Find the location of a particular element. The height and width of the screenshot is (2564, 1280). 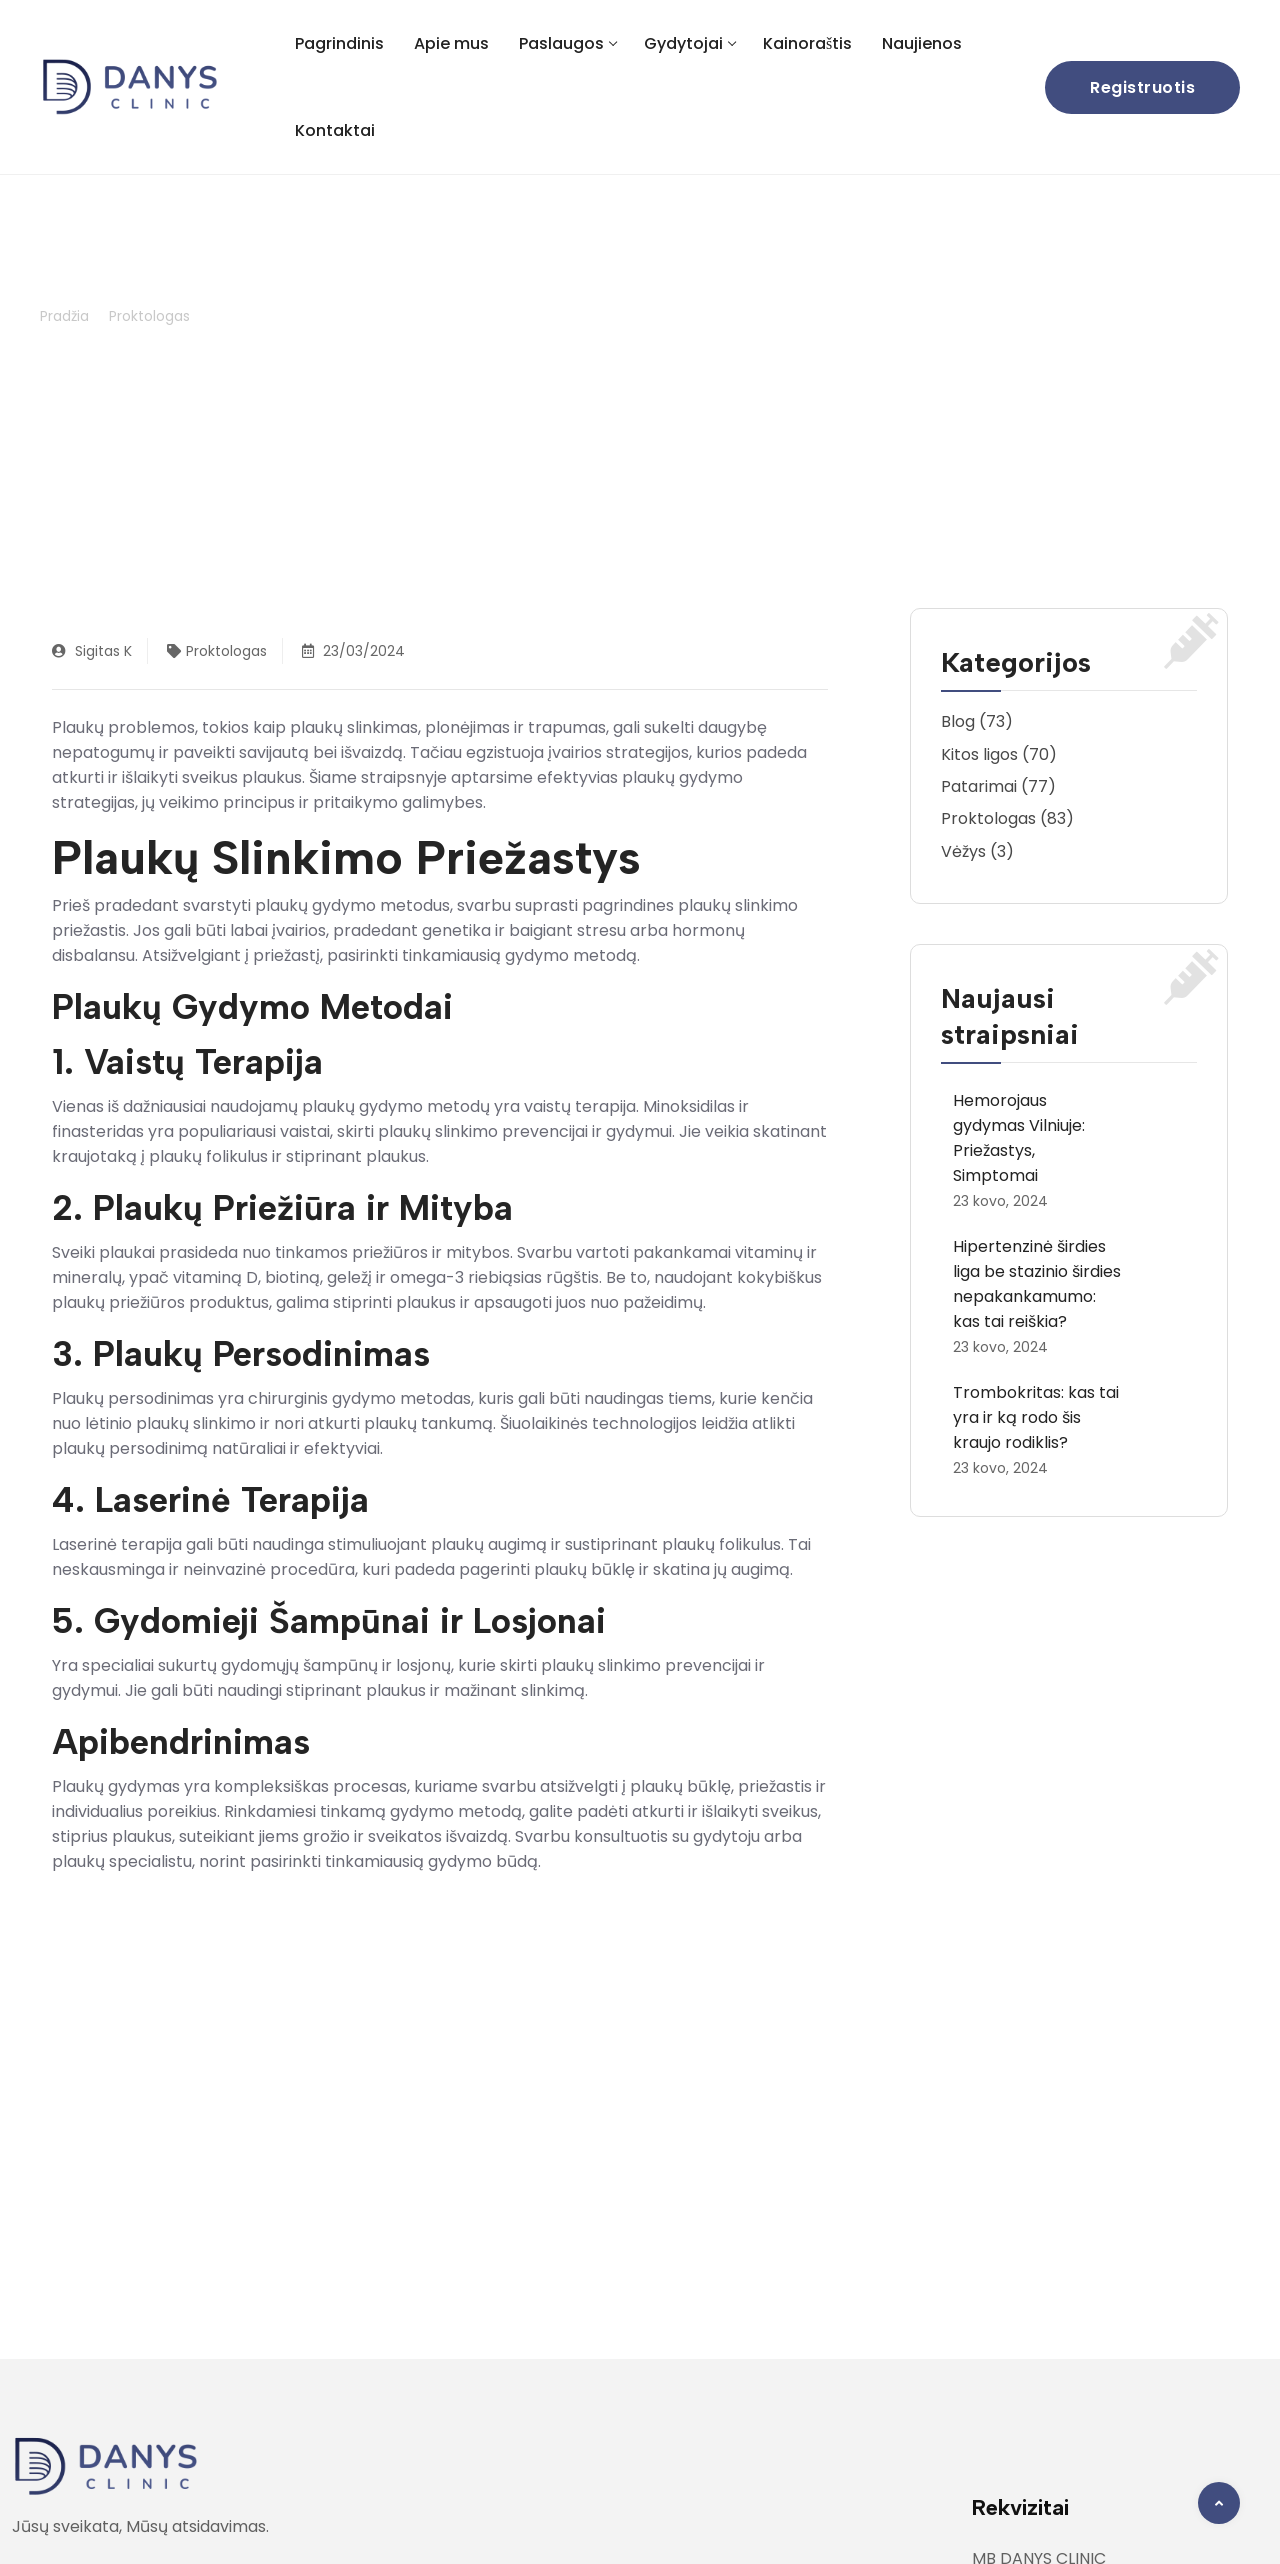

Kitos ligos is located at coordinates (979, 754).